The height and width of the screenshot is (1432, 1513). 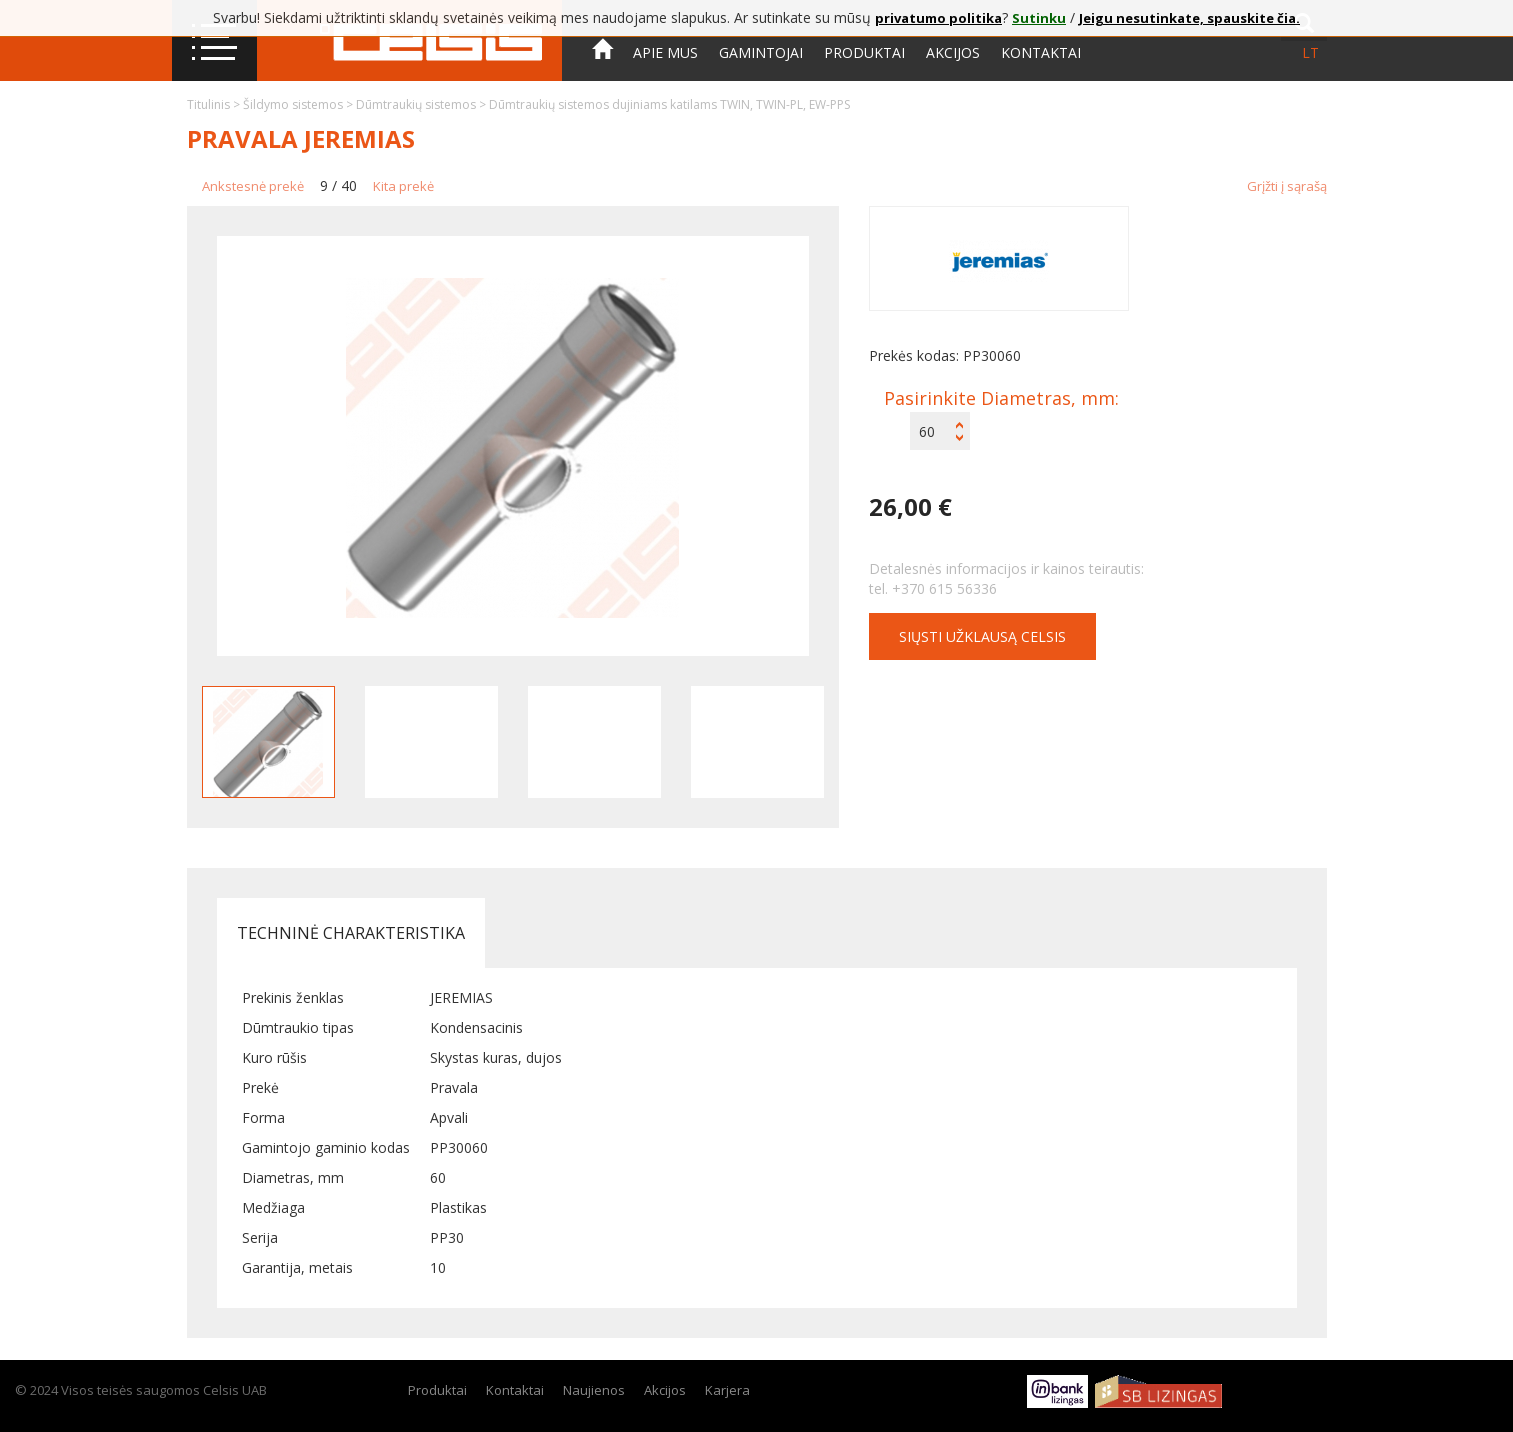 What do you see at coordinates (938, 18) in the screenshot?
I see `privatumo politika` at bounding box center [938, 18].